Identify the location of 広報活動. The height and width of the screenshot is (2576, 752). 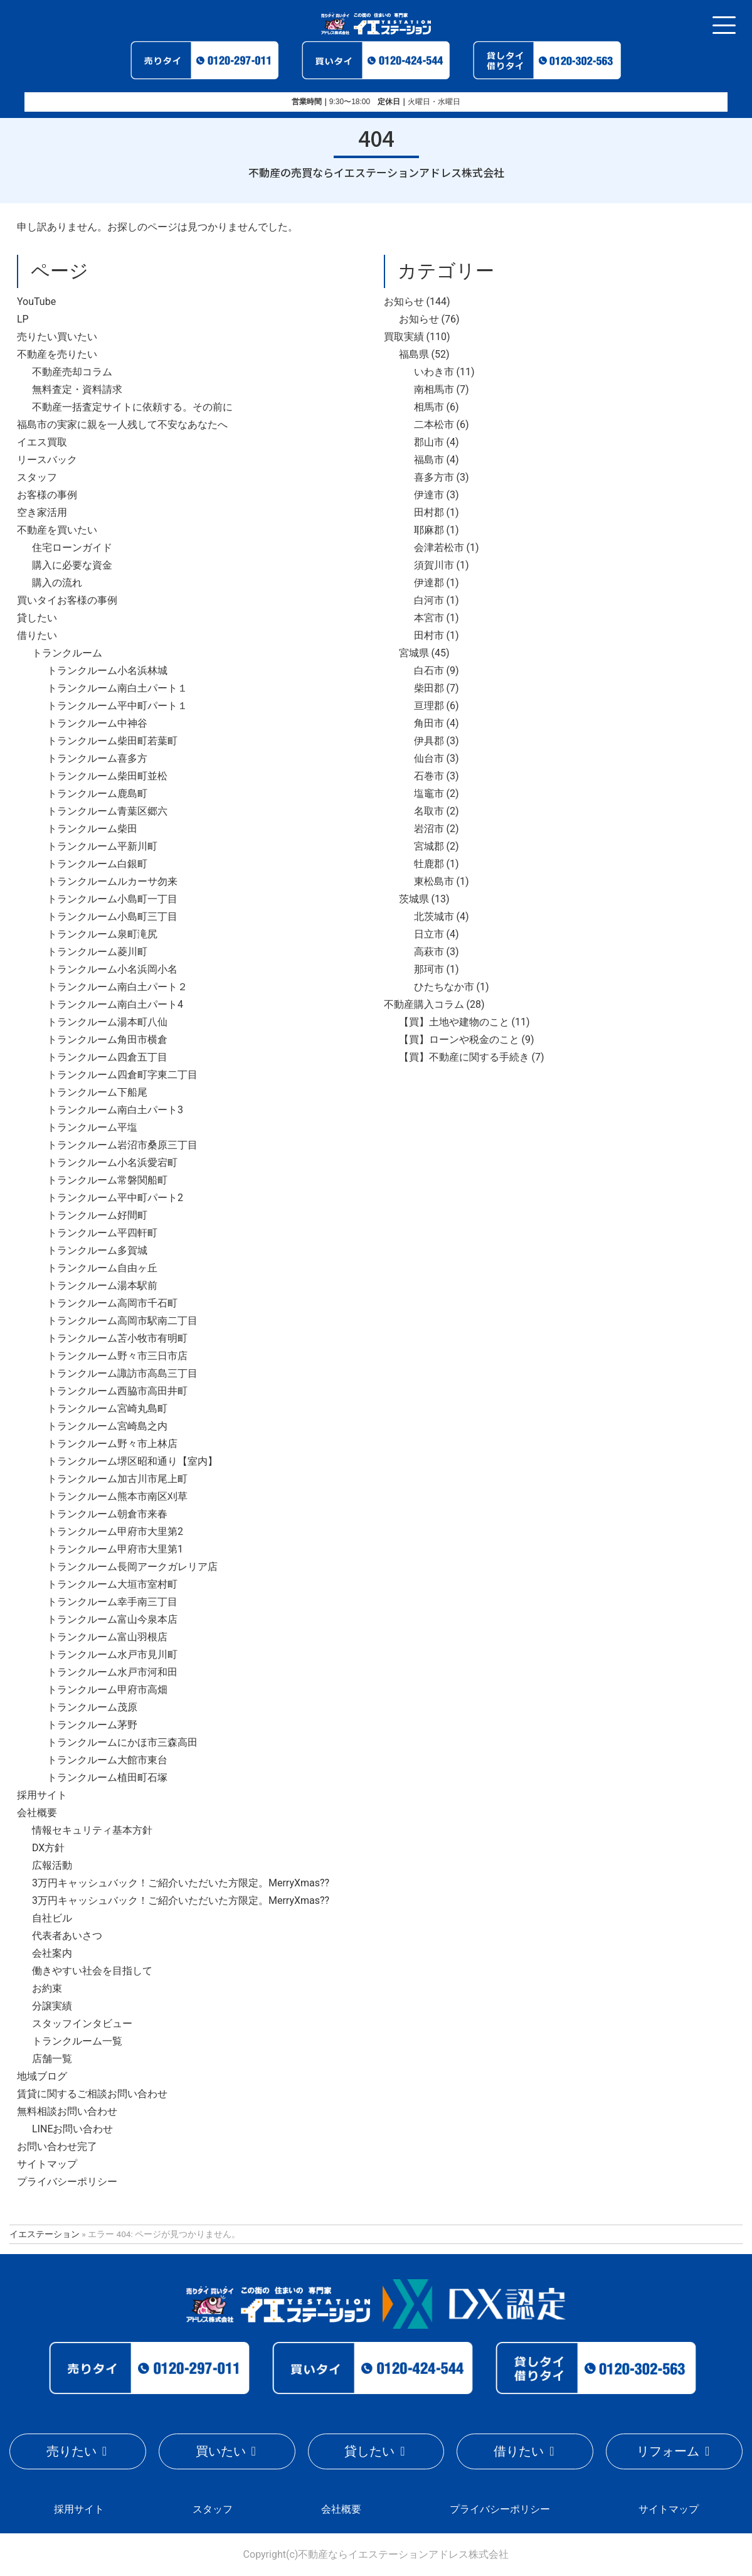
(52, 1865).